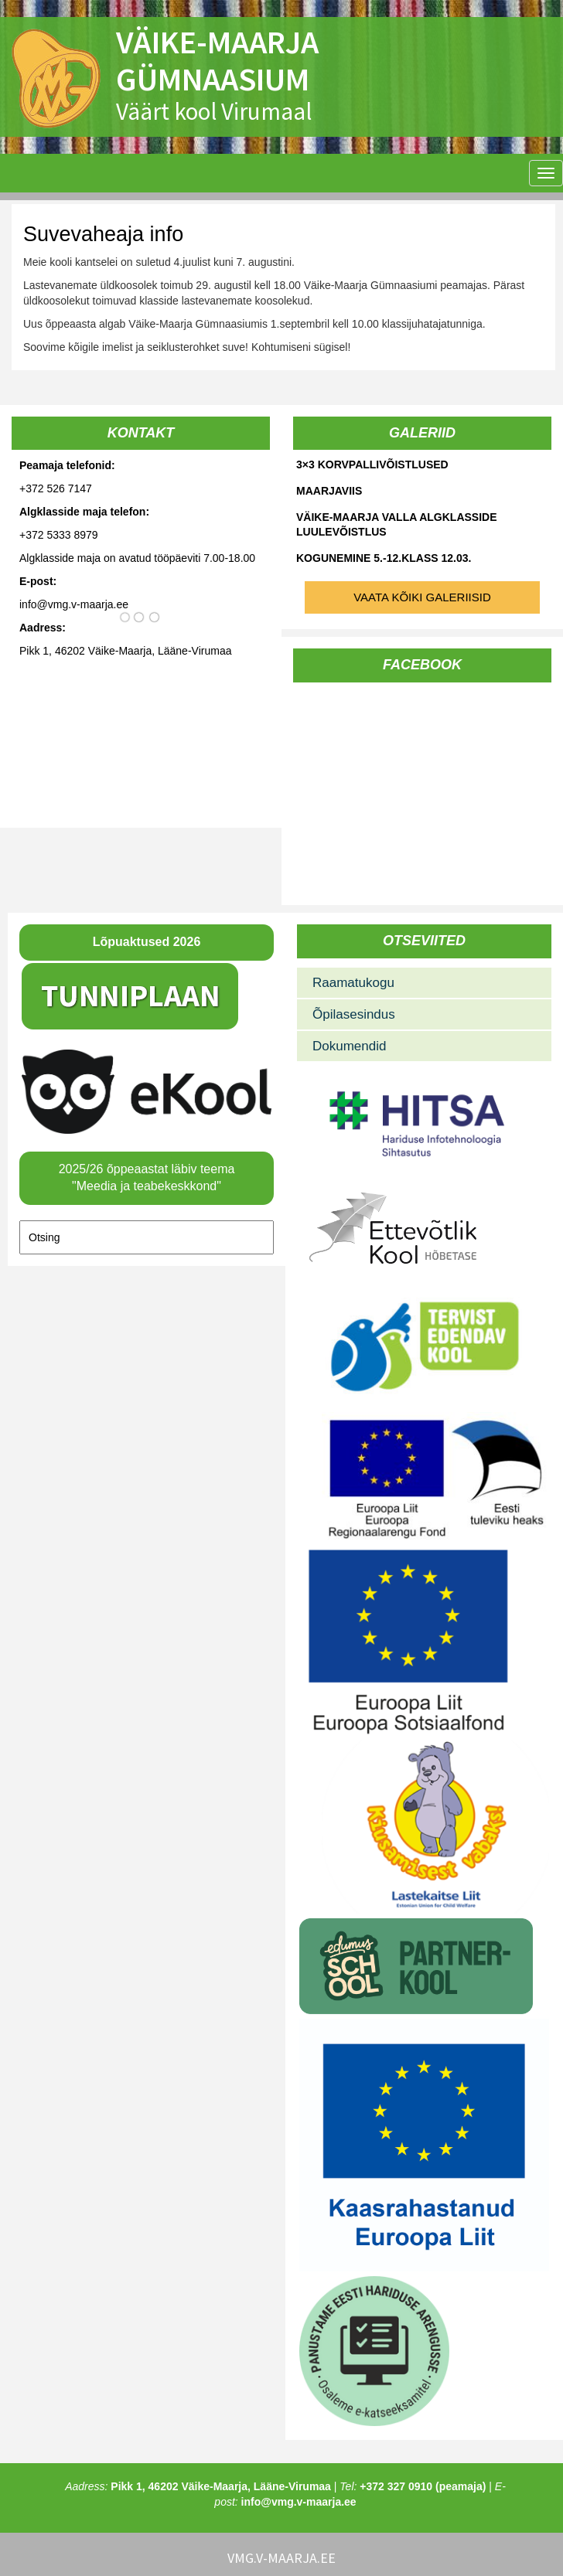  Describe the element at coordinates (422, 597) in the screenshot. I see `Vaata kõiki galeriisid` at that location.